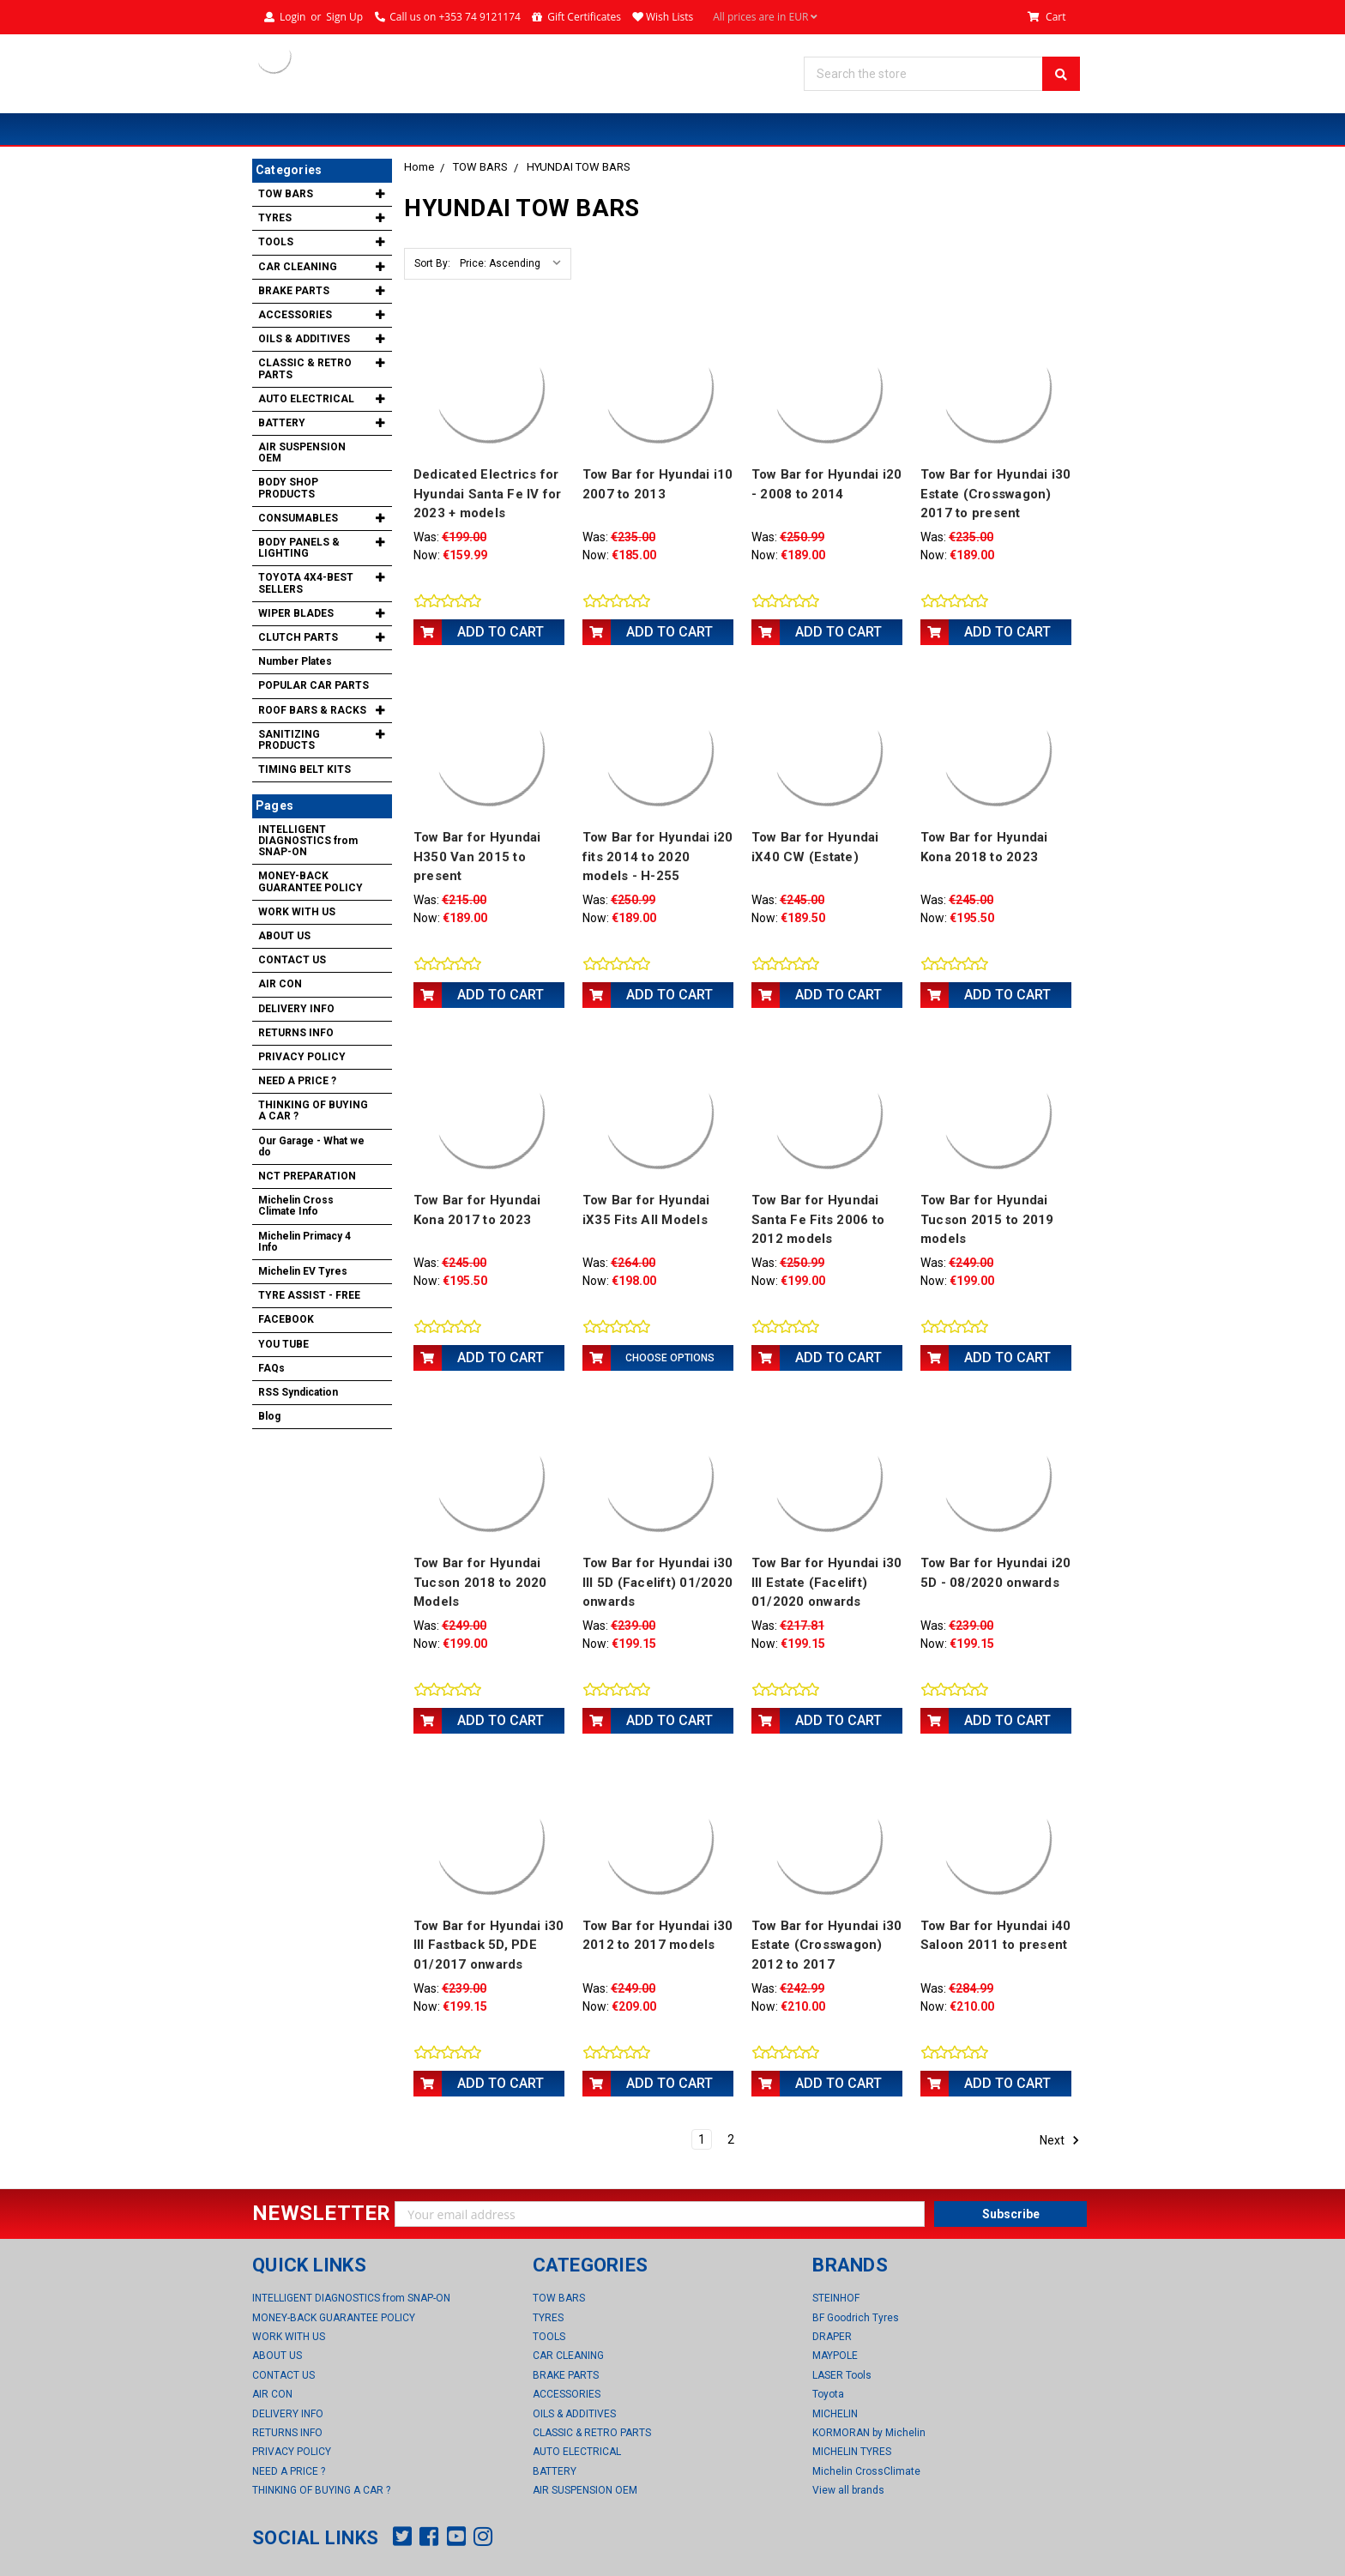  Describe the element at coordinates (670, 1358) in the screenshot. I see `Choose Options` at that location.